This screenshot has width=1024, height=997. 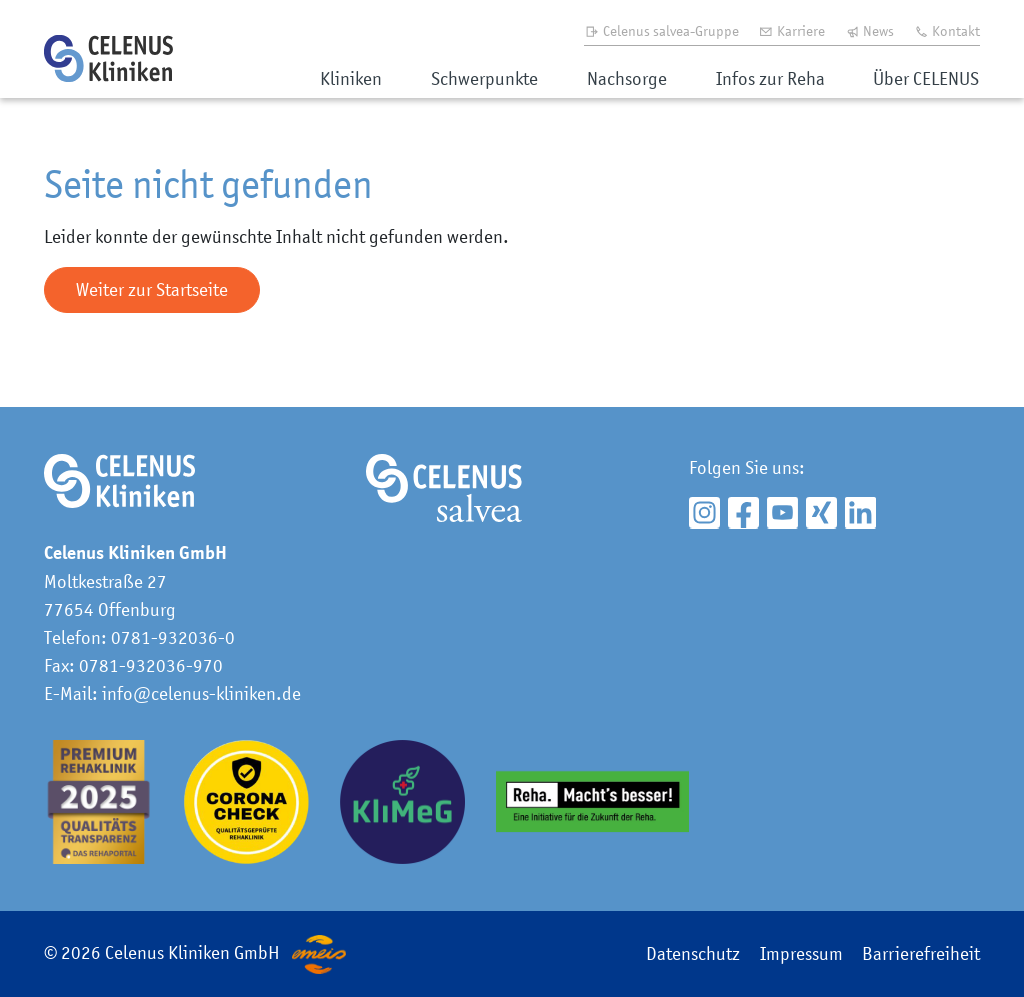 I want to click on info@celenus-kliniken.de, so click(x=201, y=693).